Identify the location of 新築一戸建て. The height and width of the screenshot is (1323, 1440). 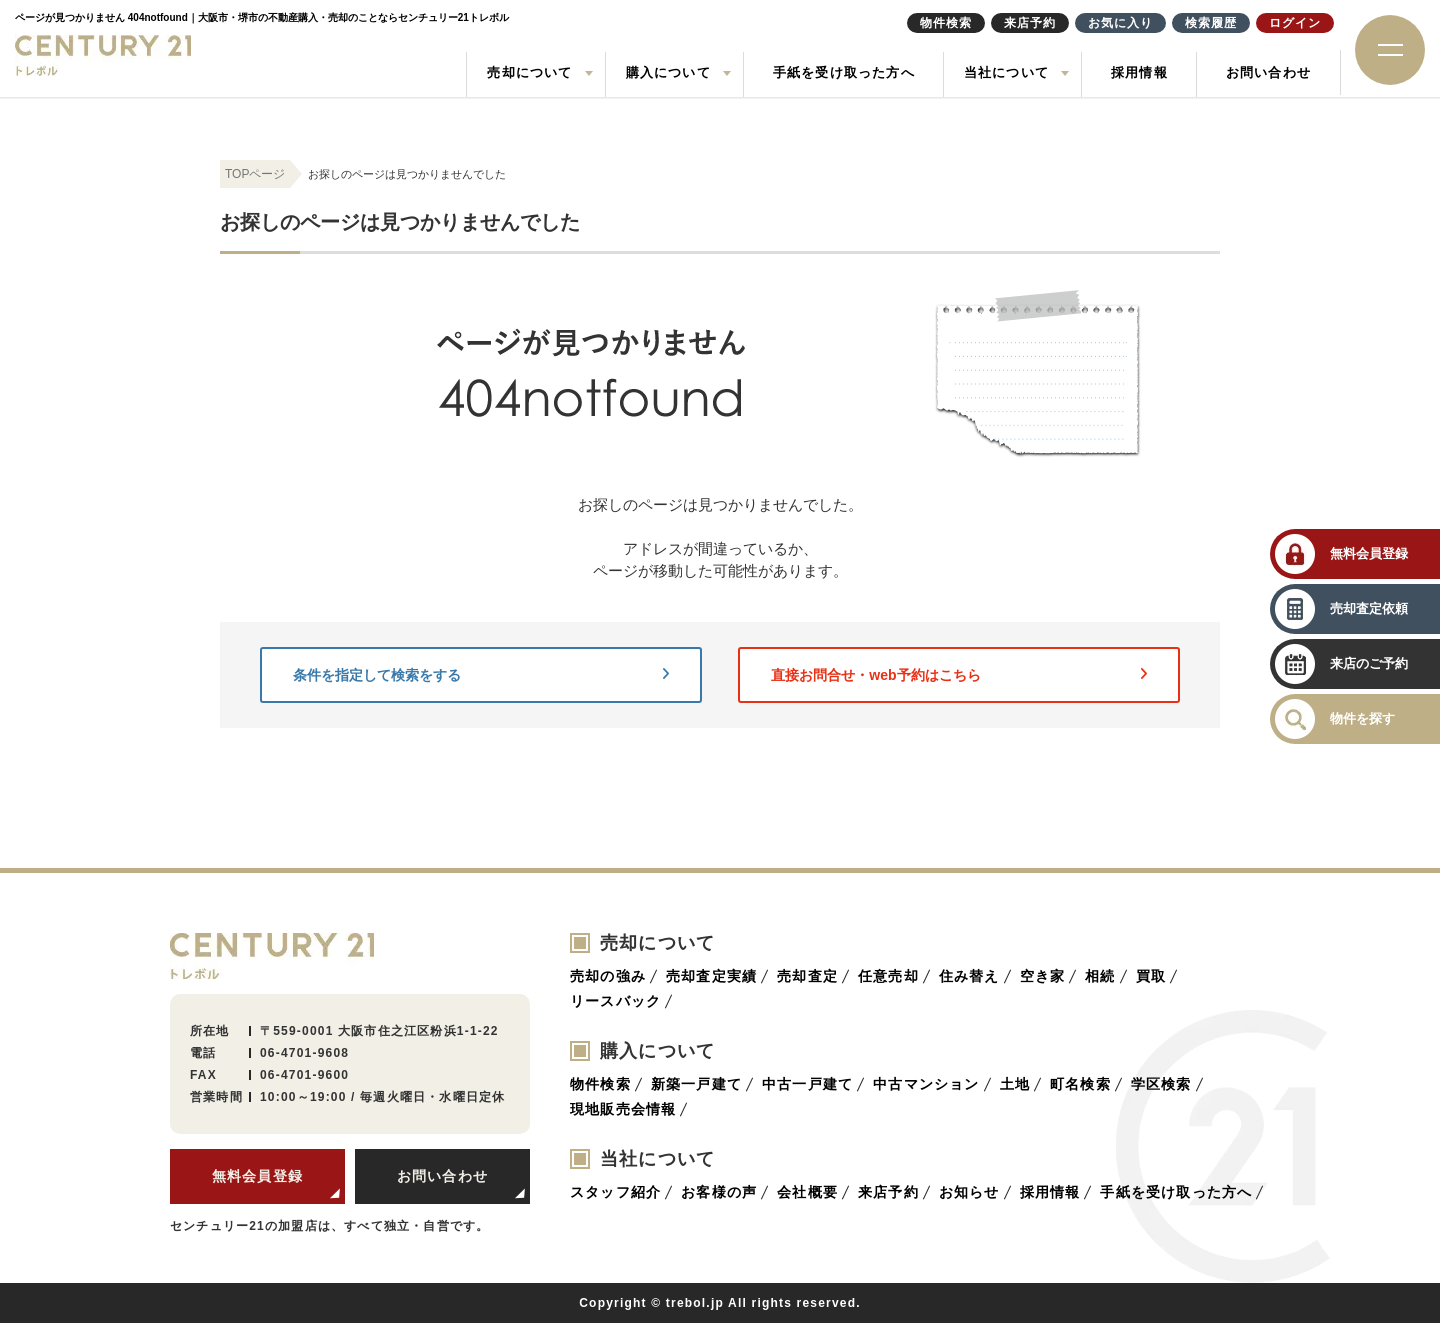
(696, 1084).